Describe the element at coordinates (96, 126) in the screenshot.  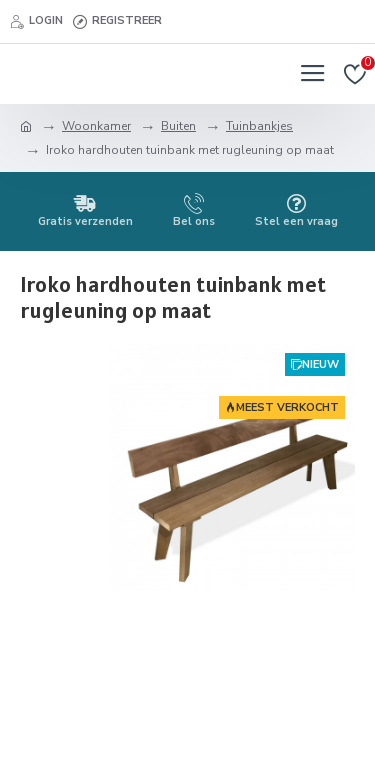
I see `Woonkamer` at that location.